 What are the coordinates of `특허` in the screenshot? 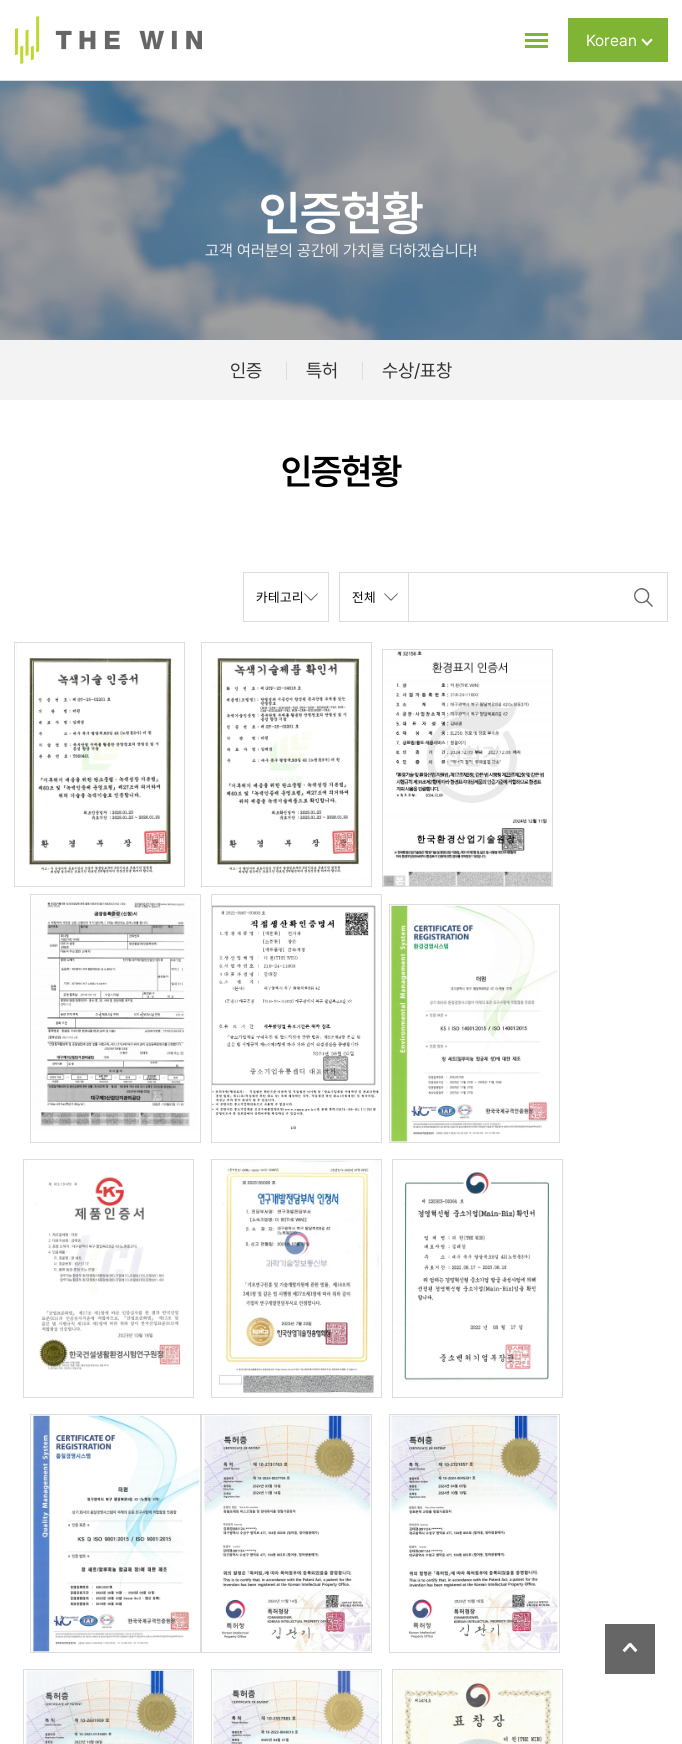 It's located at (322, 370).